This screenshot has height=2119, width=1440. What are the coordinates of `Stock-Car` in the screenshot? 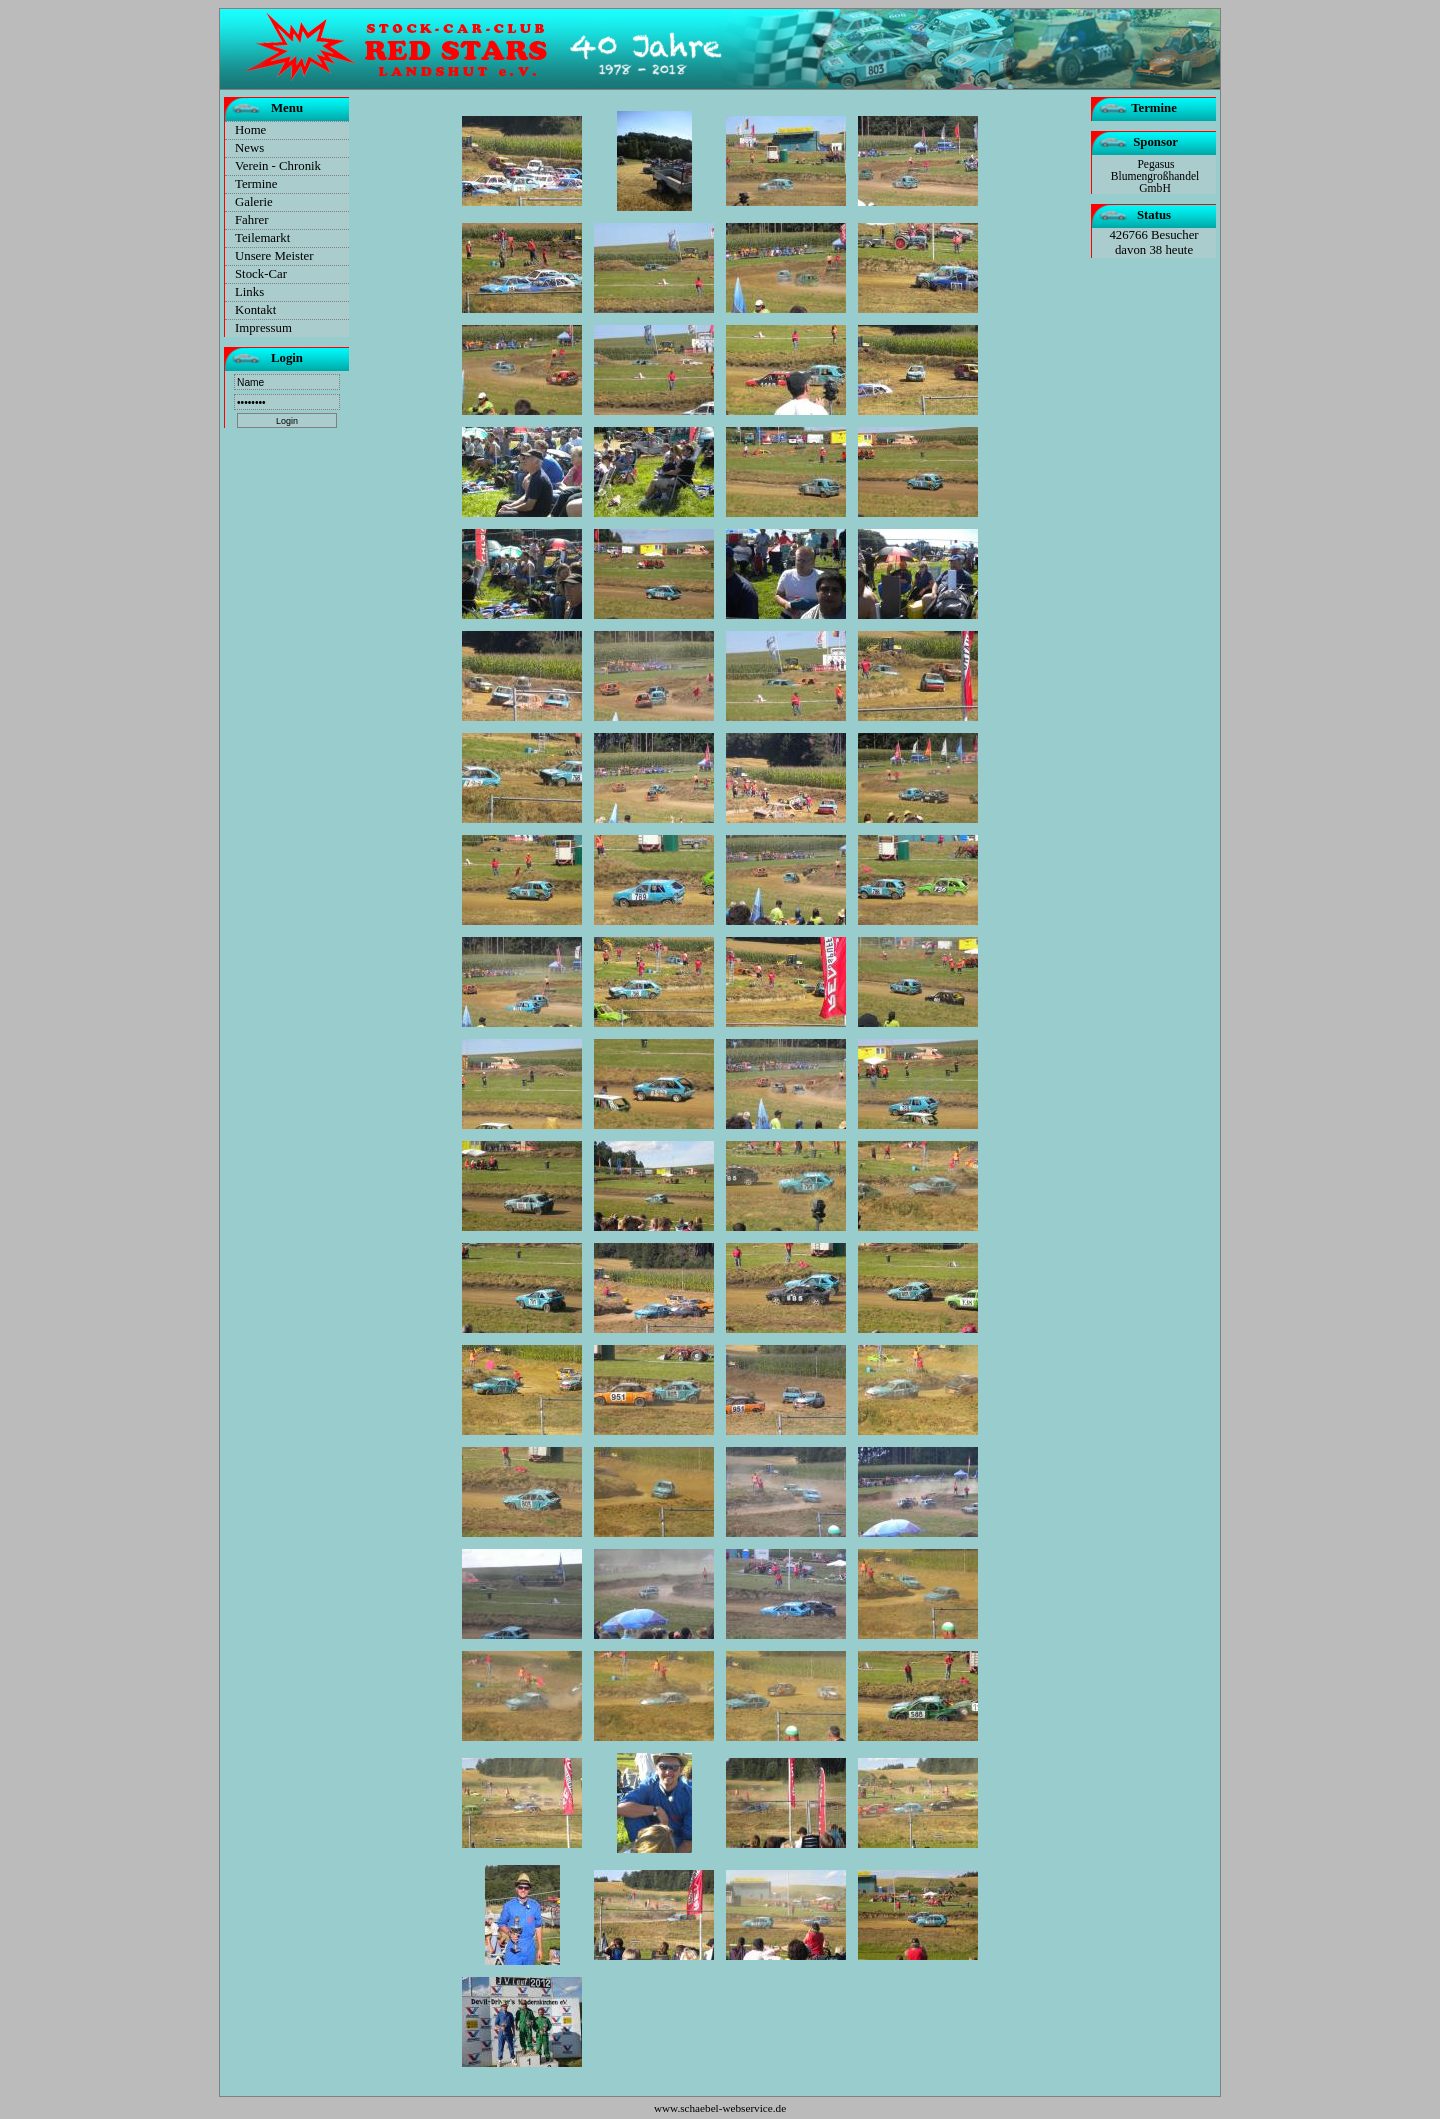 It's located at (261, 274).